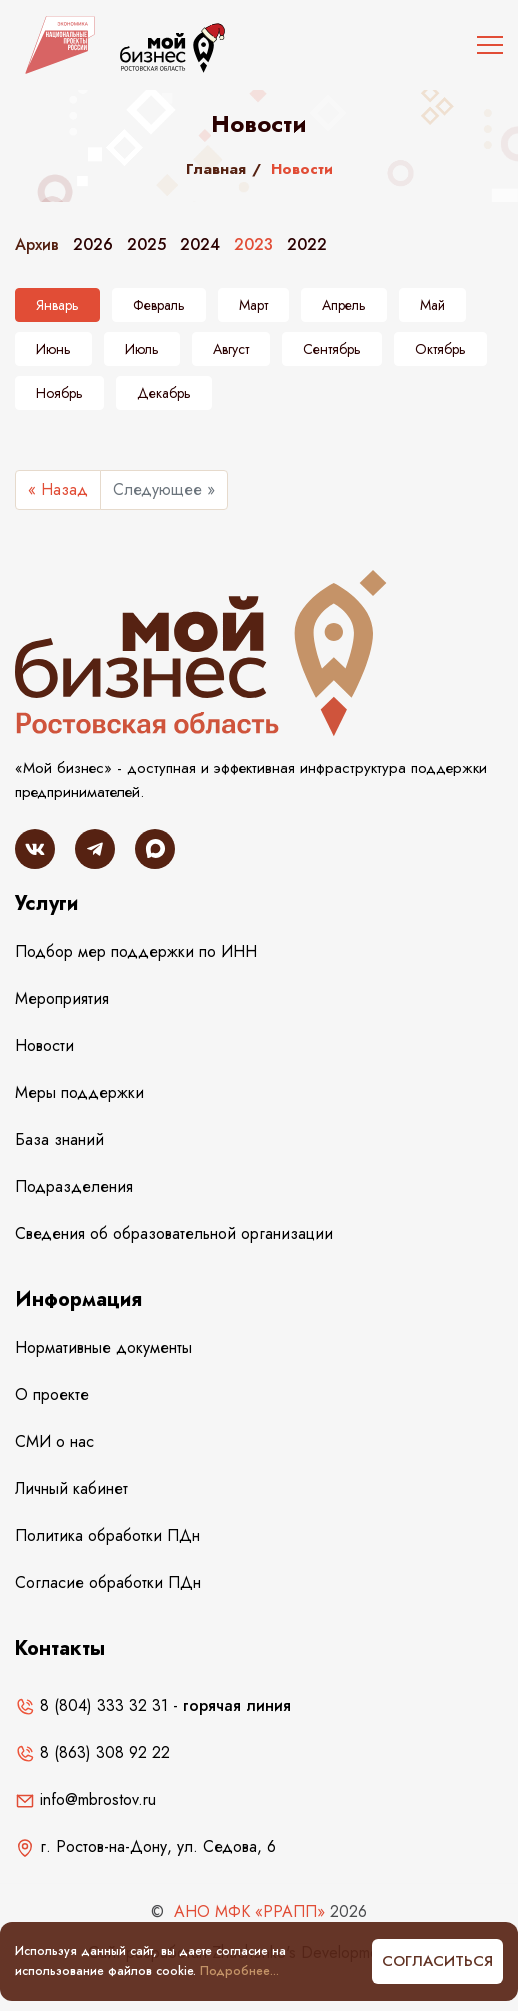 Image resolution: width=518 pixels, height=2011 pixels. I want to click on 2024, so click(200, 244).